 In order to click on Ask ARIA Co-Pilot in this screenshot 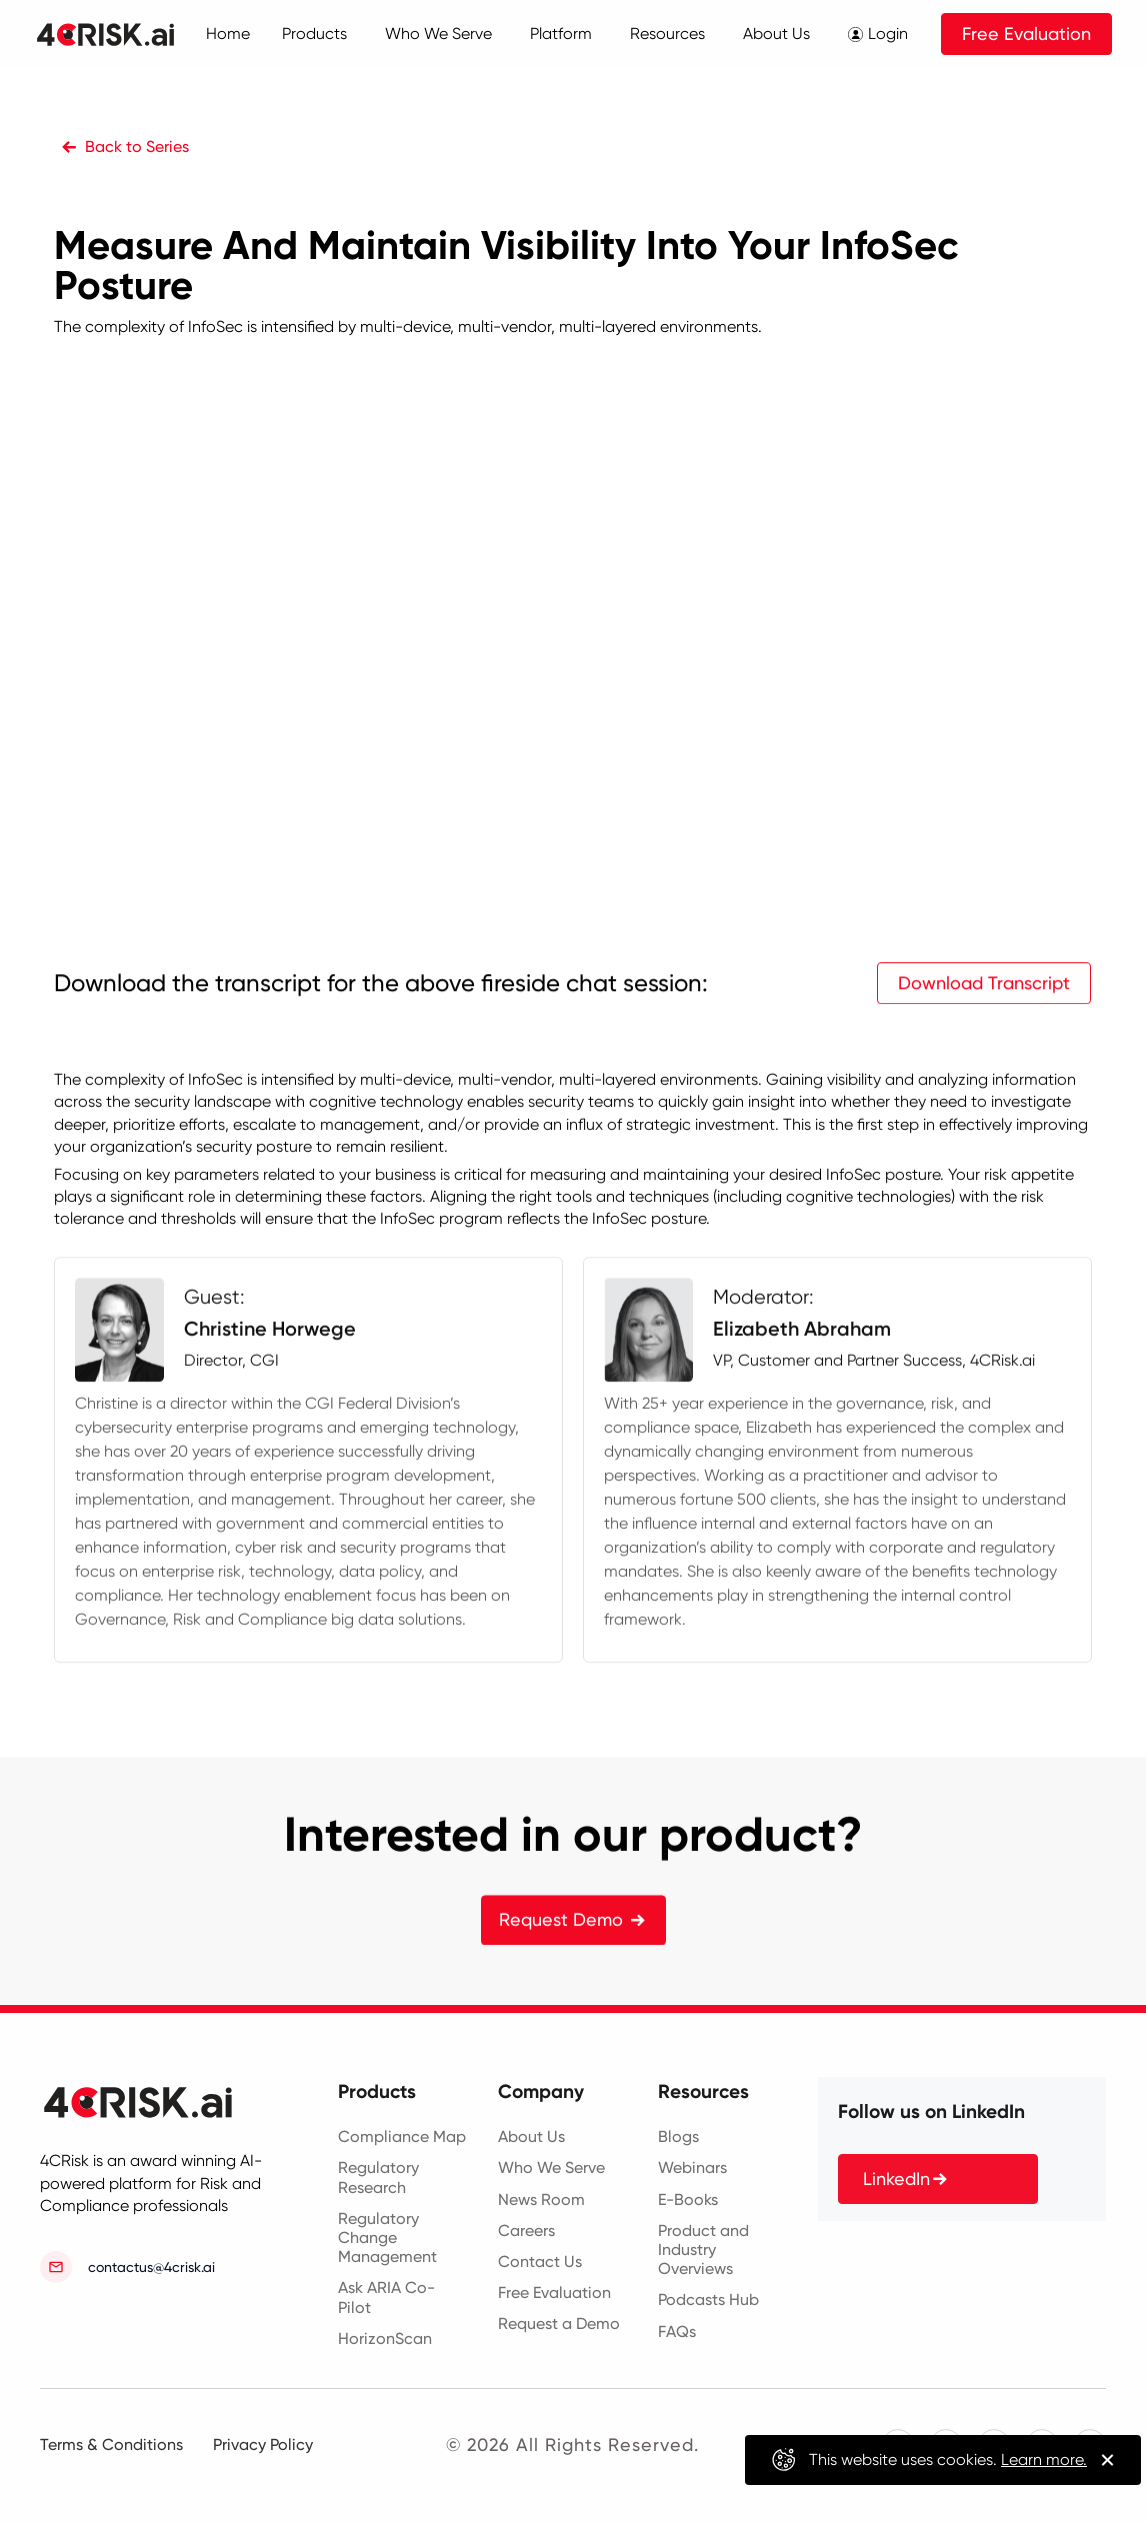, I will do `click(386, 2297)`.